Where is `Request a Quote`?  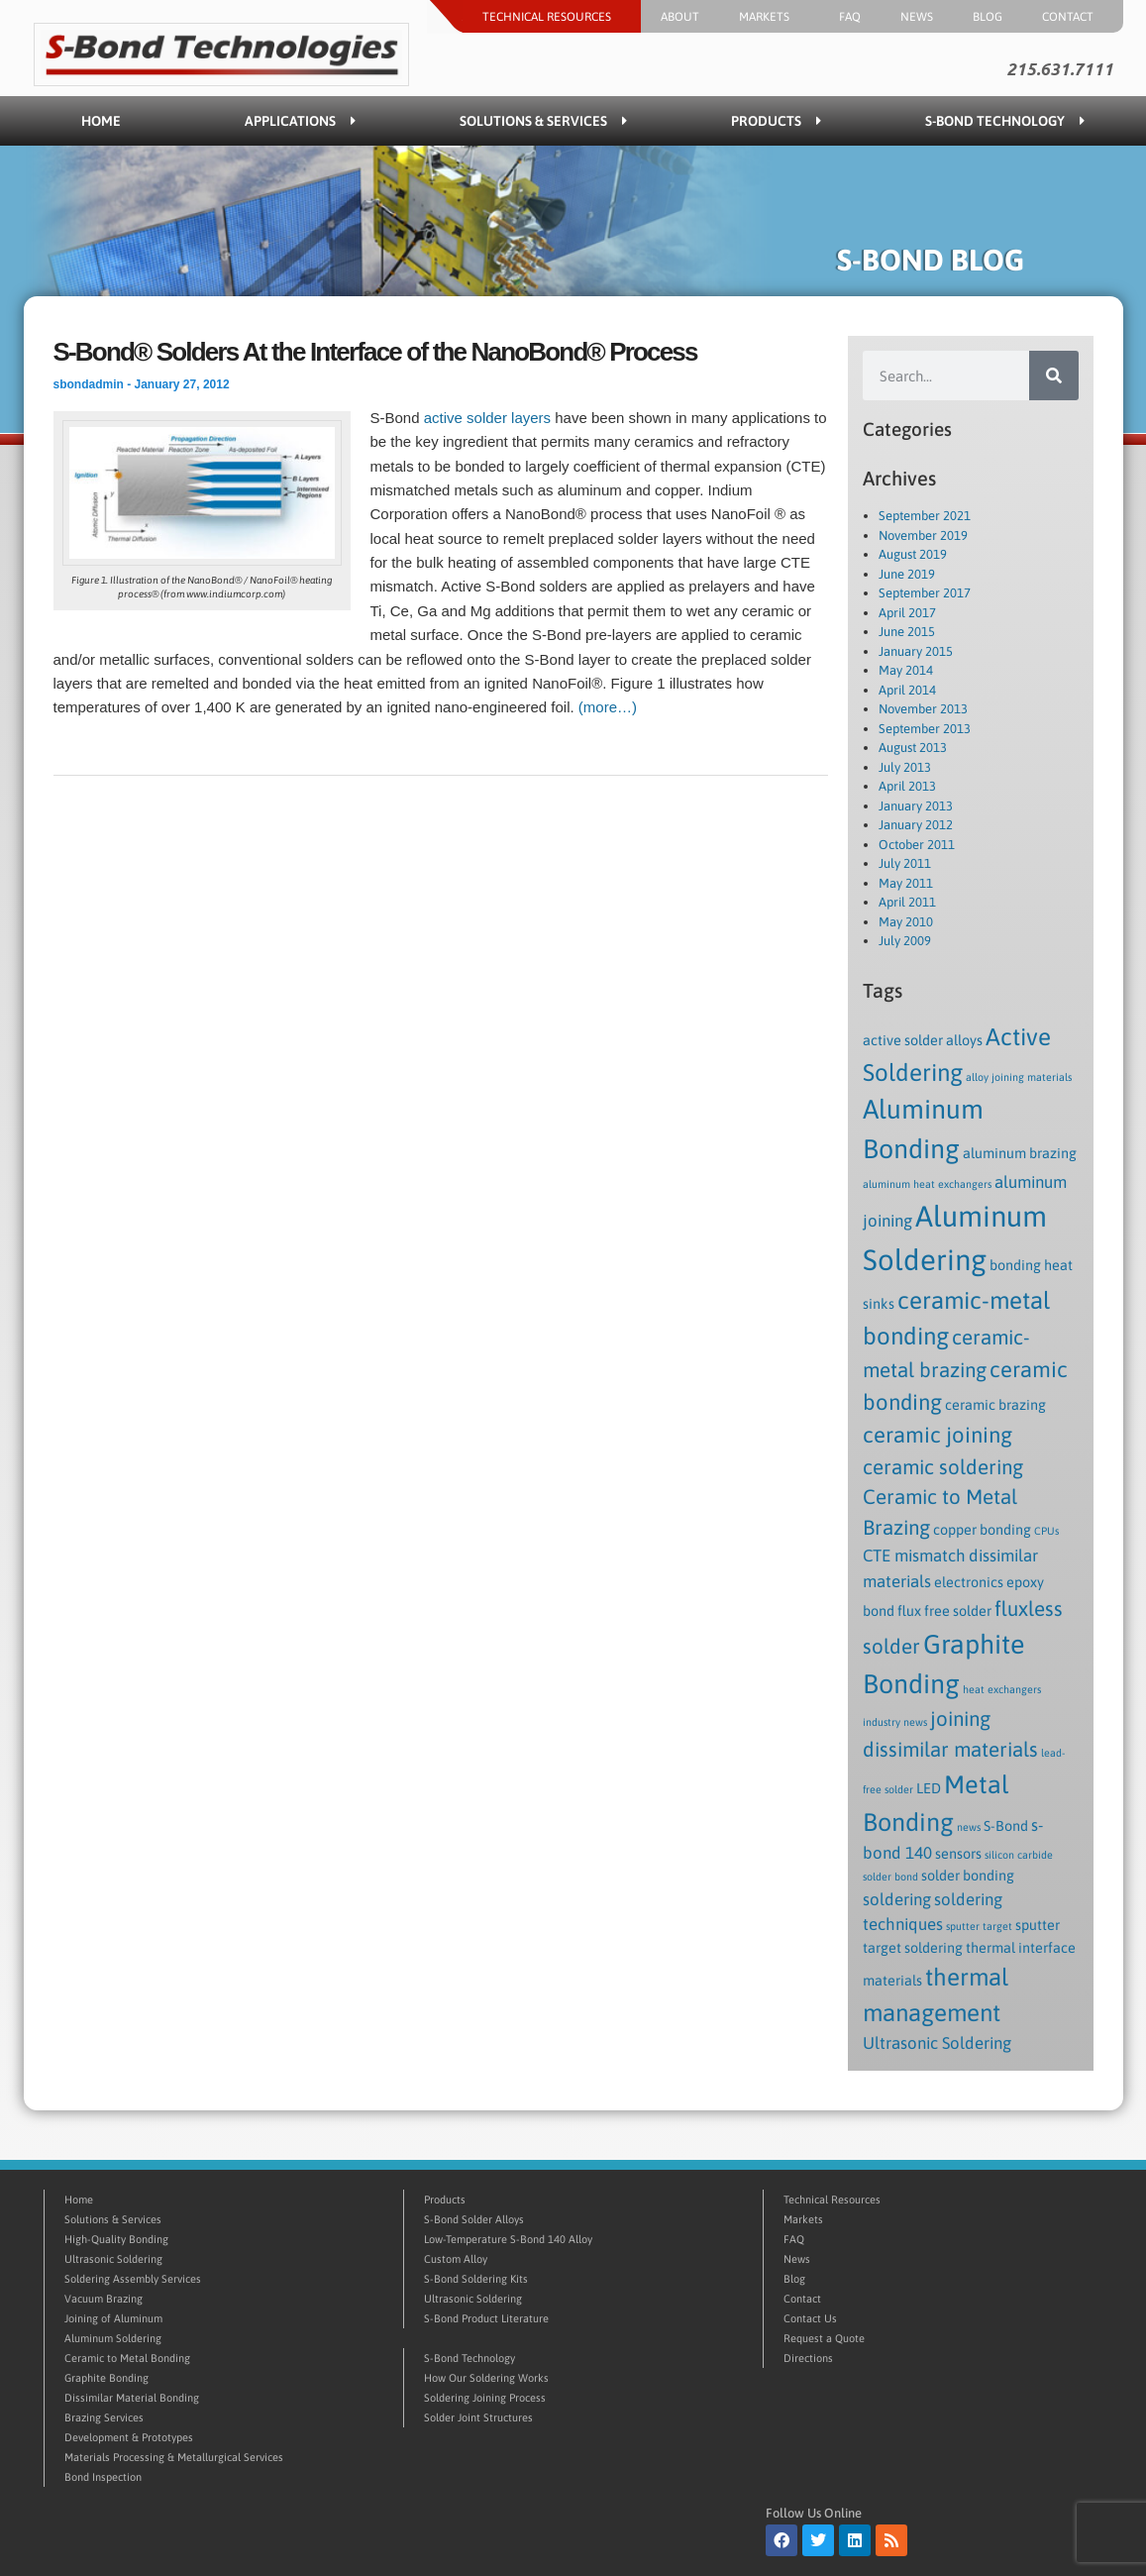 Request a Quote is located at coordinates (824, 2338).